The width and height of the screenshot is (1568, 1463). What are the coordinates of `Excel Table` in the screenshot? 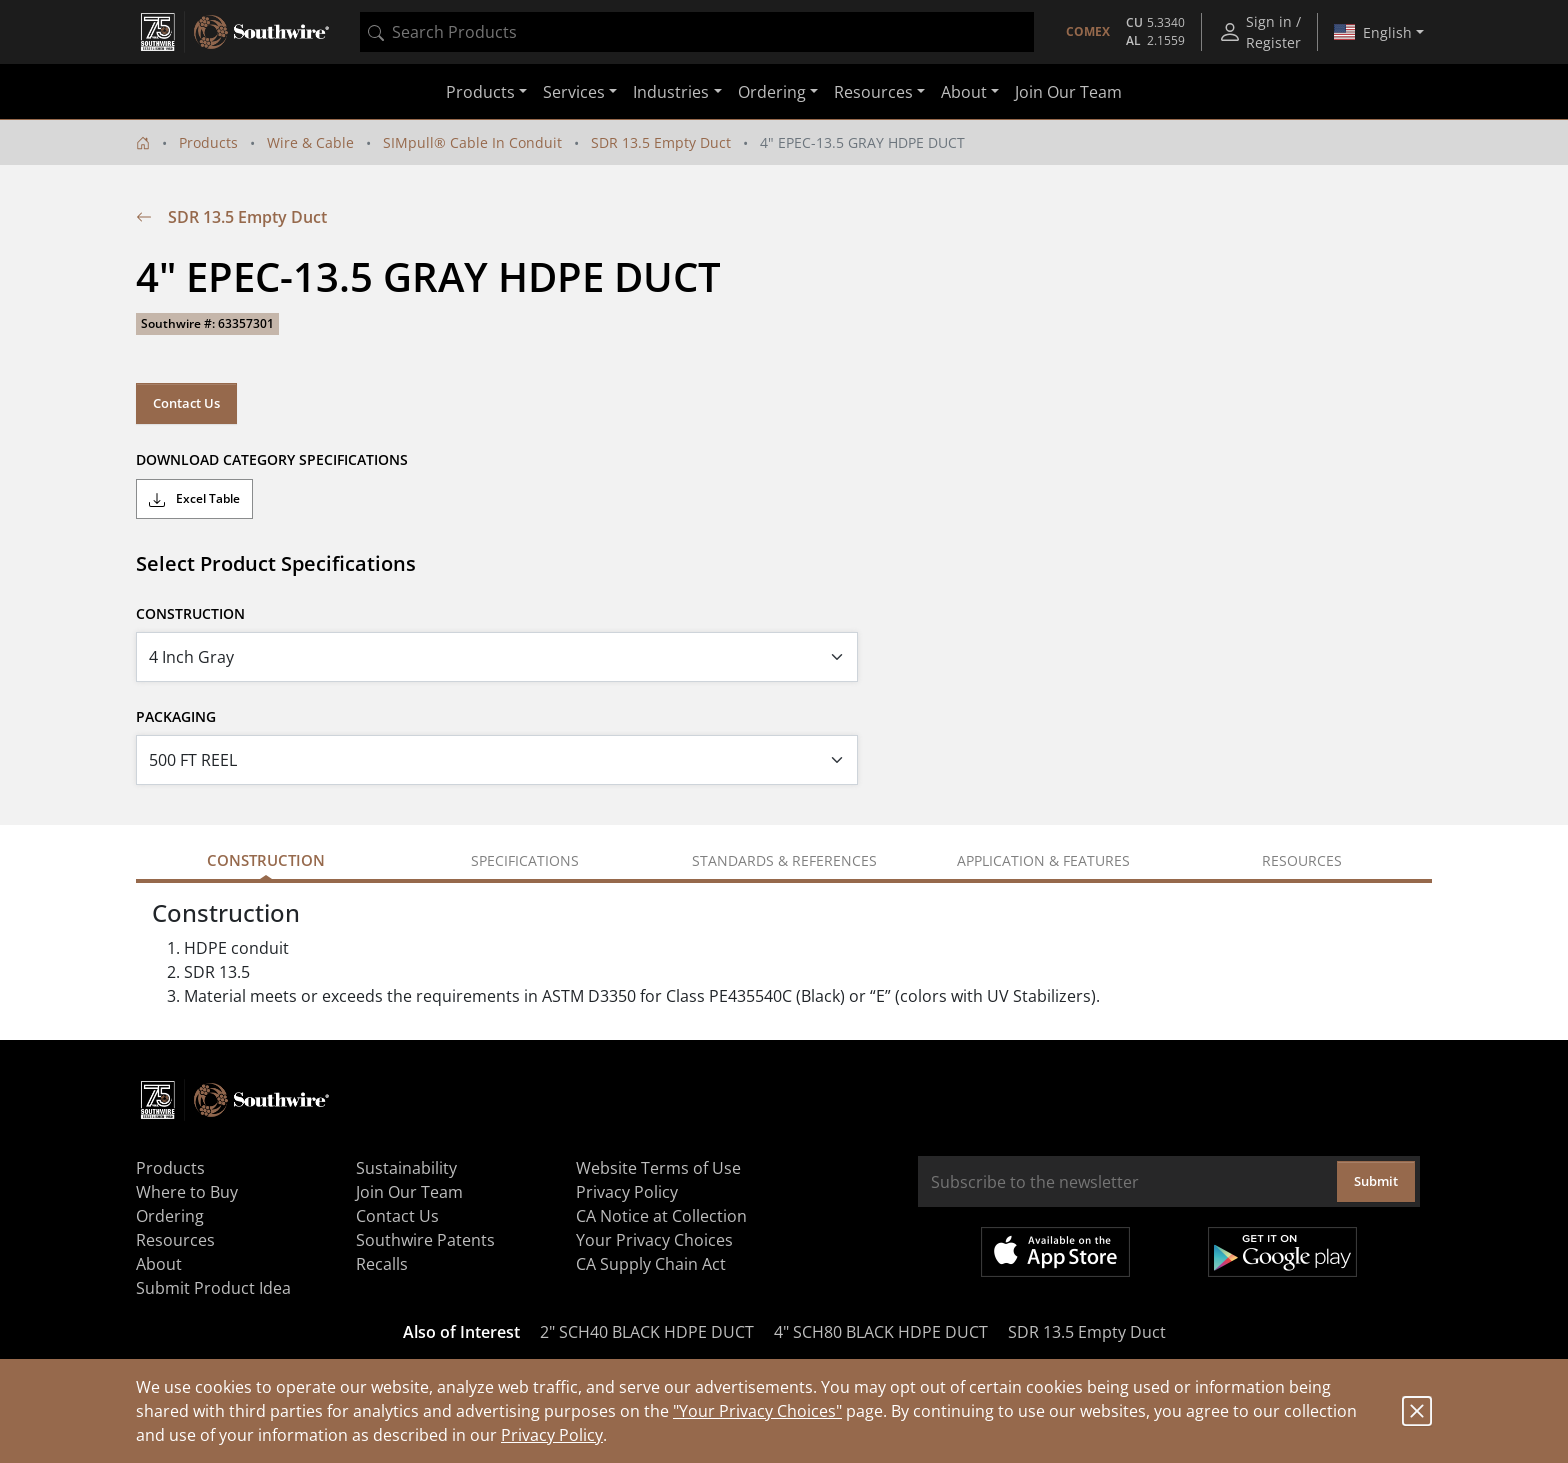 It's located at (194, 499).